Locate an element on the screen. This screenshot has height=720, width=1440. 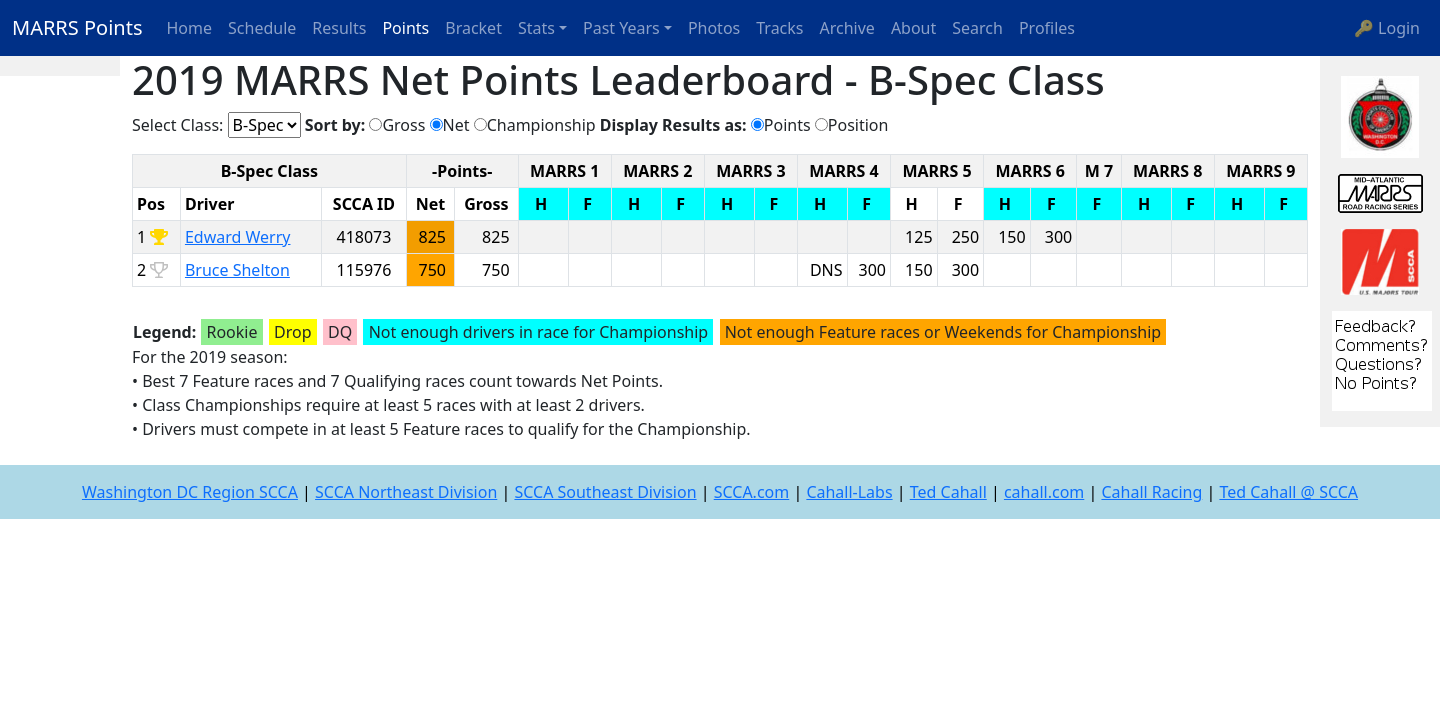
Bruce Shelton is located at coordinates (237, 270).